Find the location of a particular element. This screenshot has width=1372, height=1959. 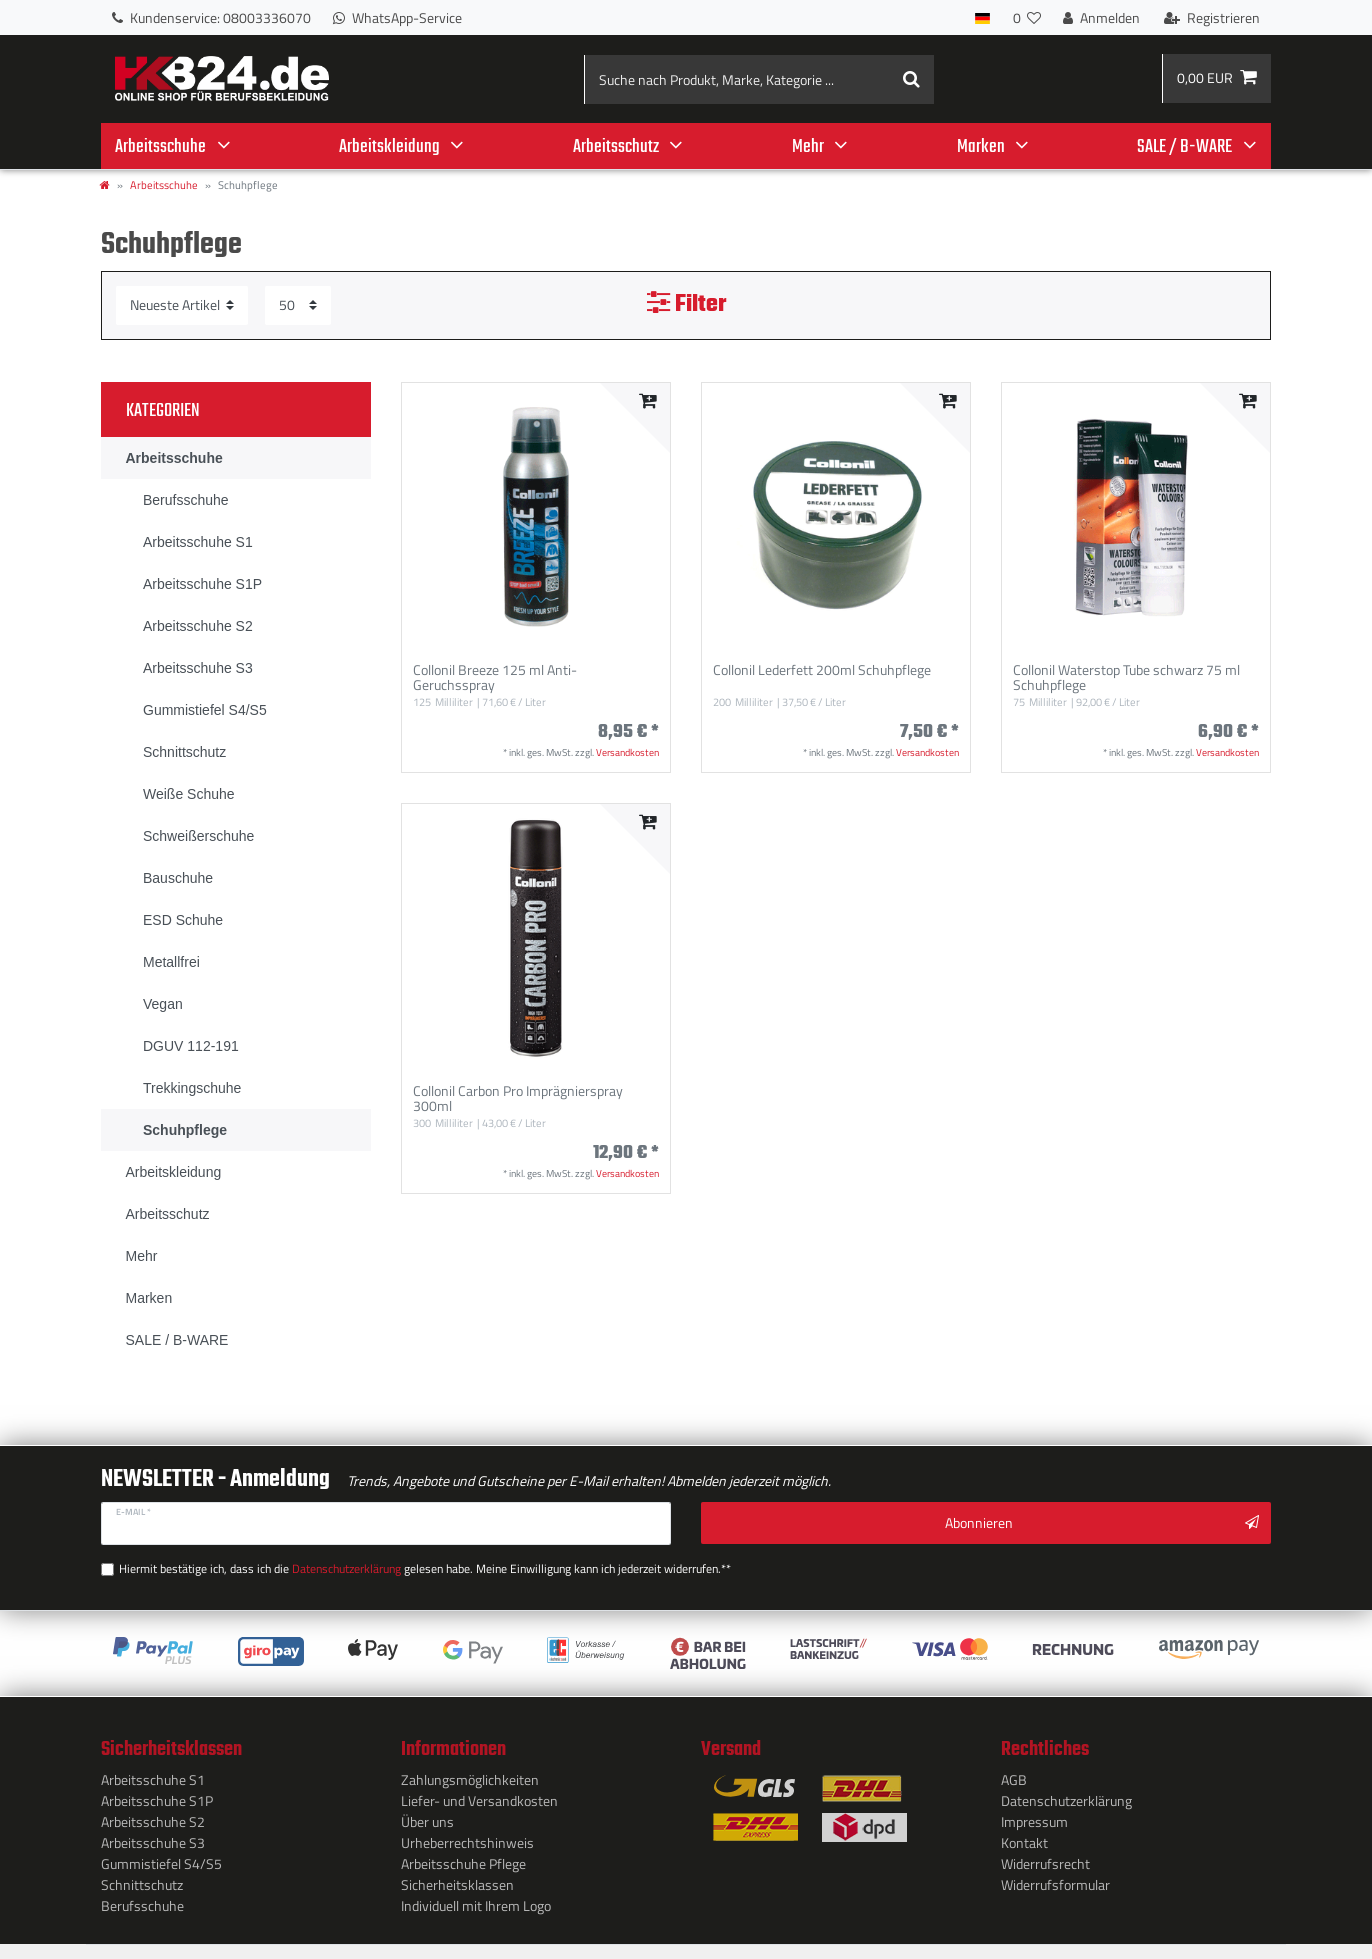

SALE / B-WARE is located at coordinates (1184, 147).